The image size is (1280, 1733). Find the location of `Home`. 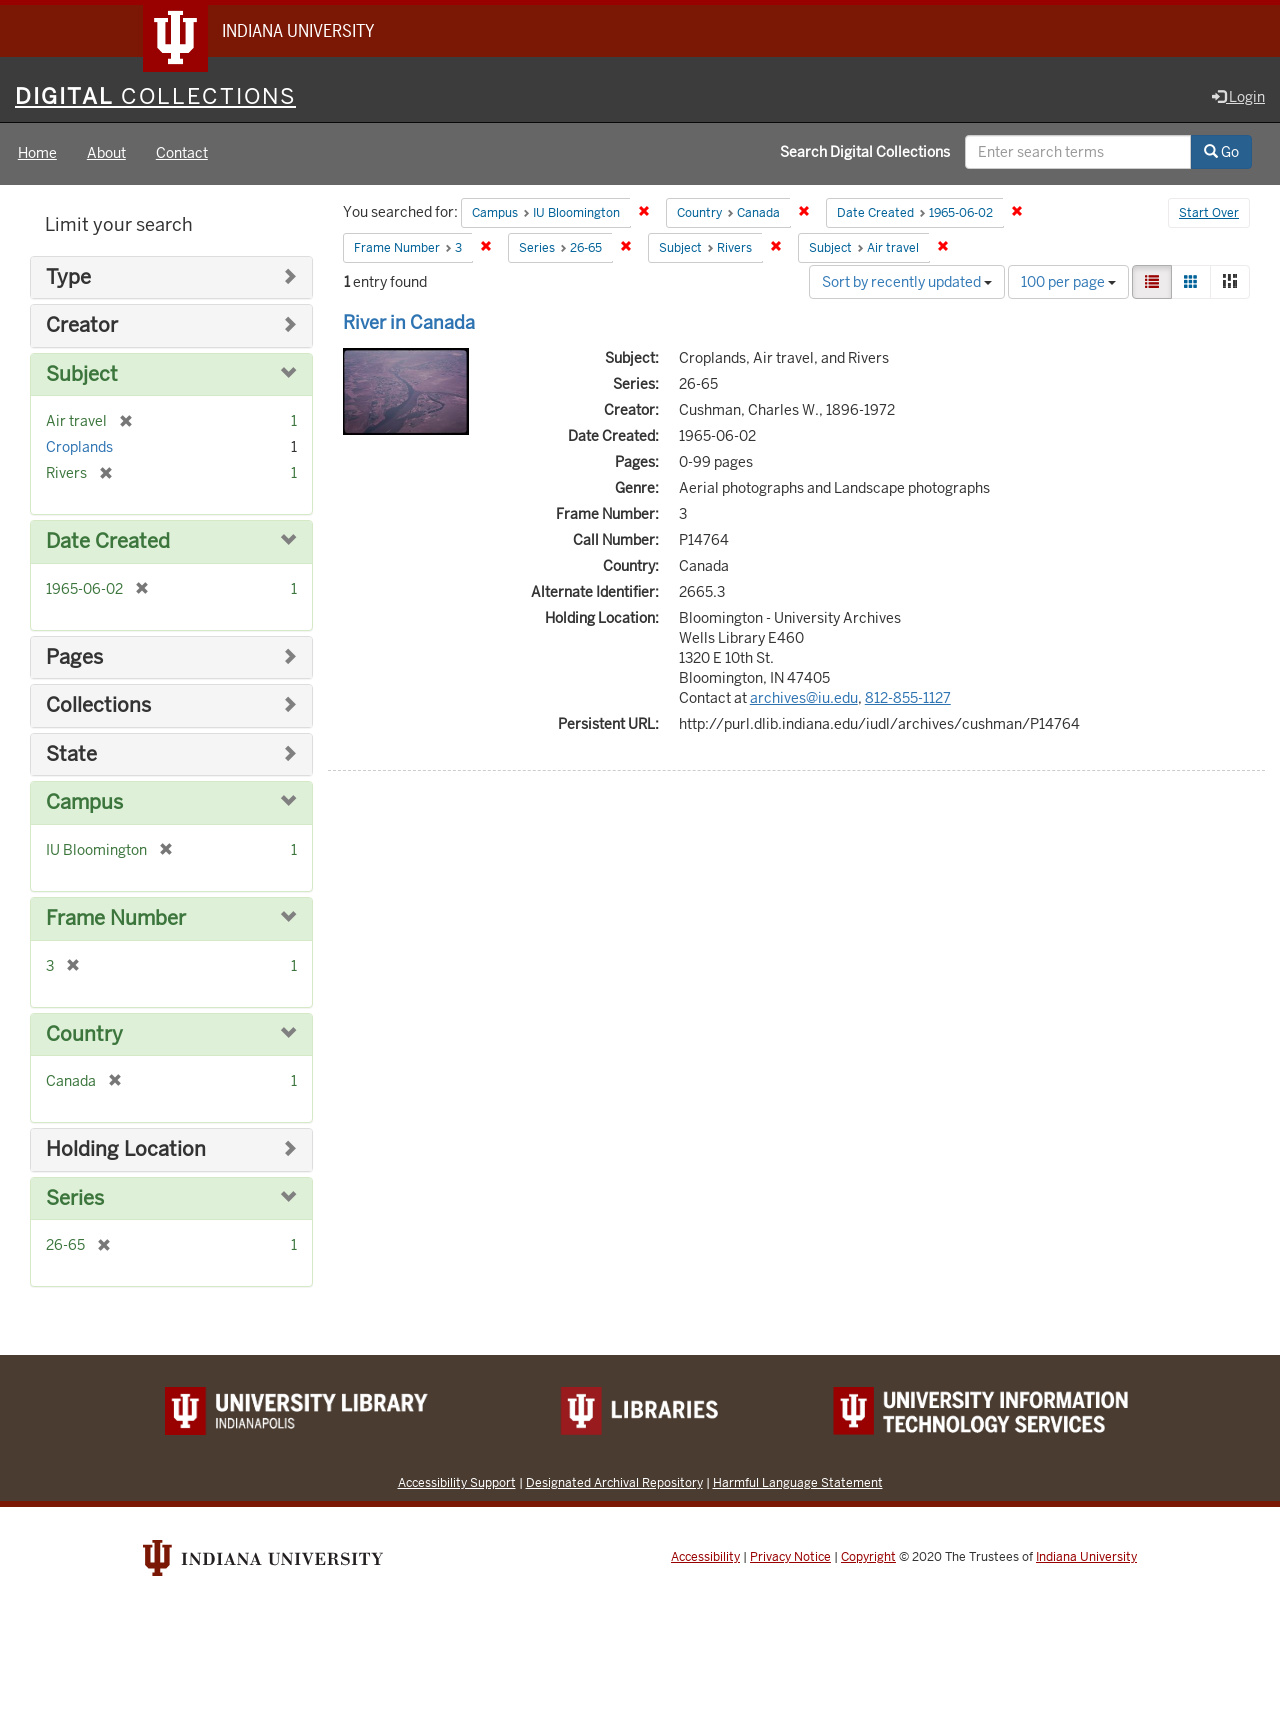

Home is located at coordinates (37, 154).